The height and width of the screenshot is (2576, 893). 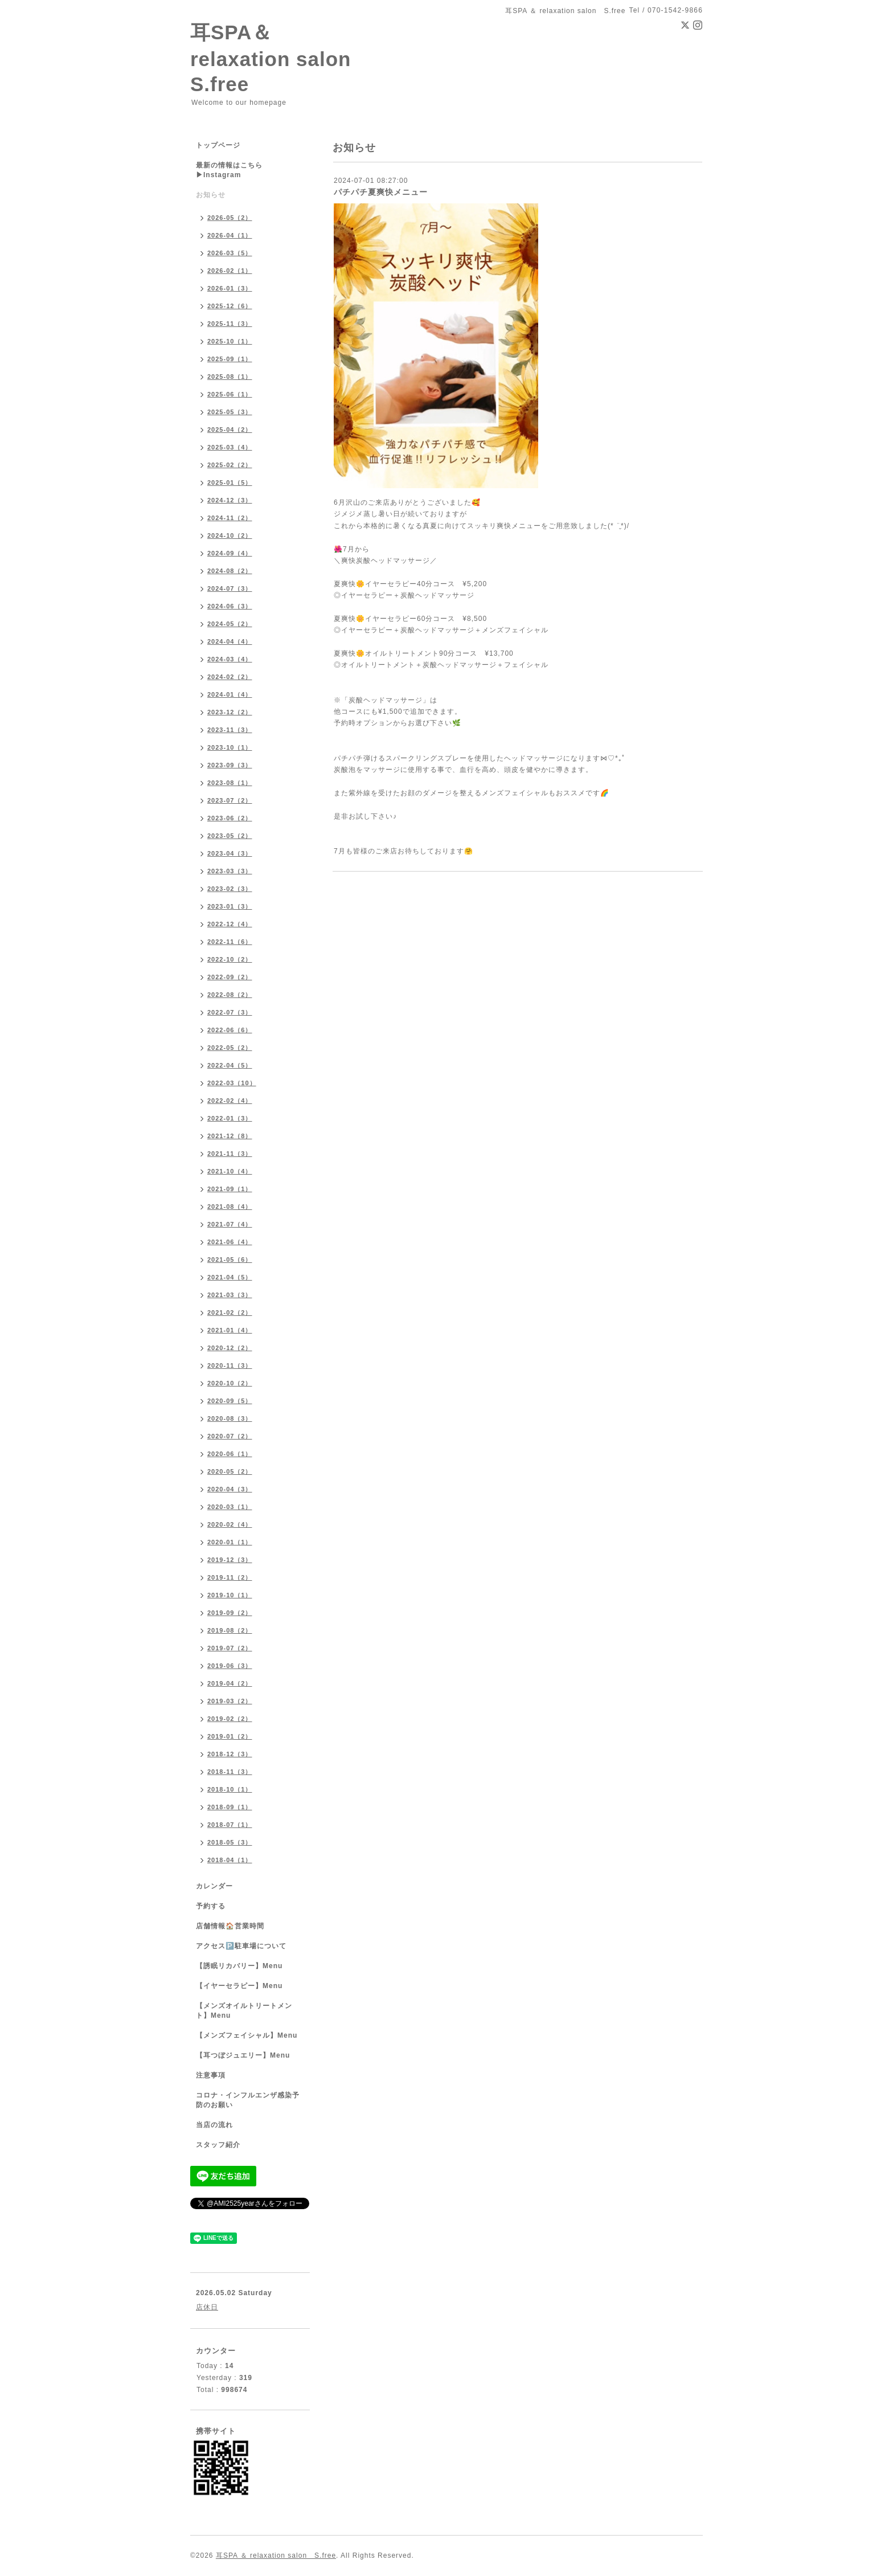 I want to click on 2020-08（3）, so click(x=229, y=1418).